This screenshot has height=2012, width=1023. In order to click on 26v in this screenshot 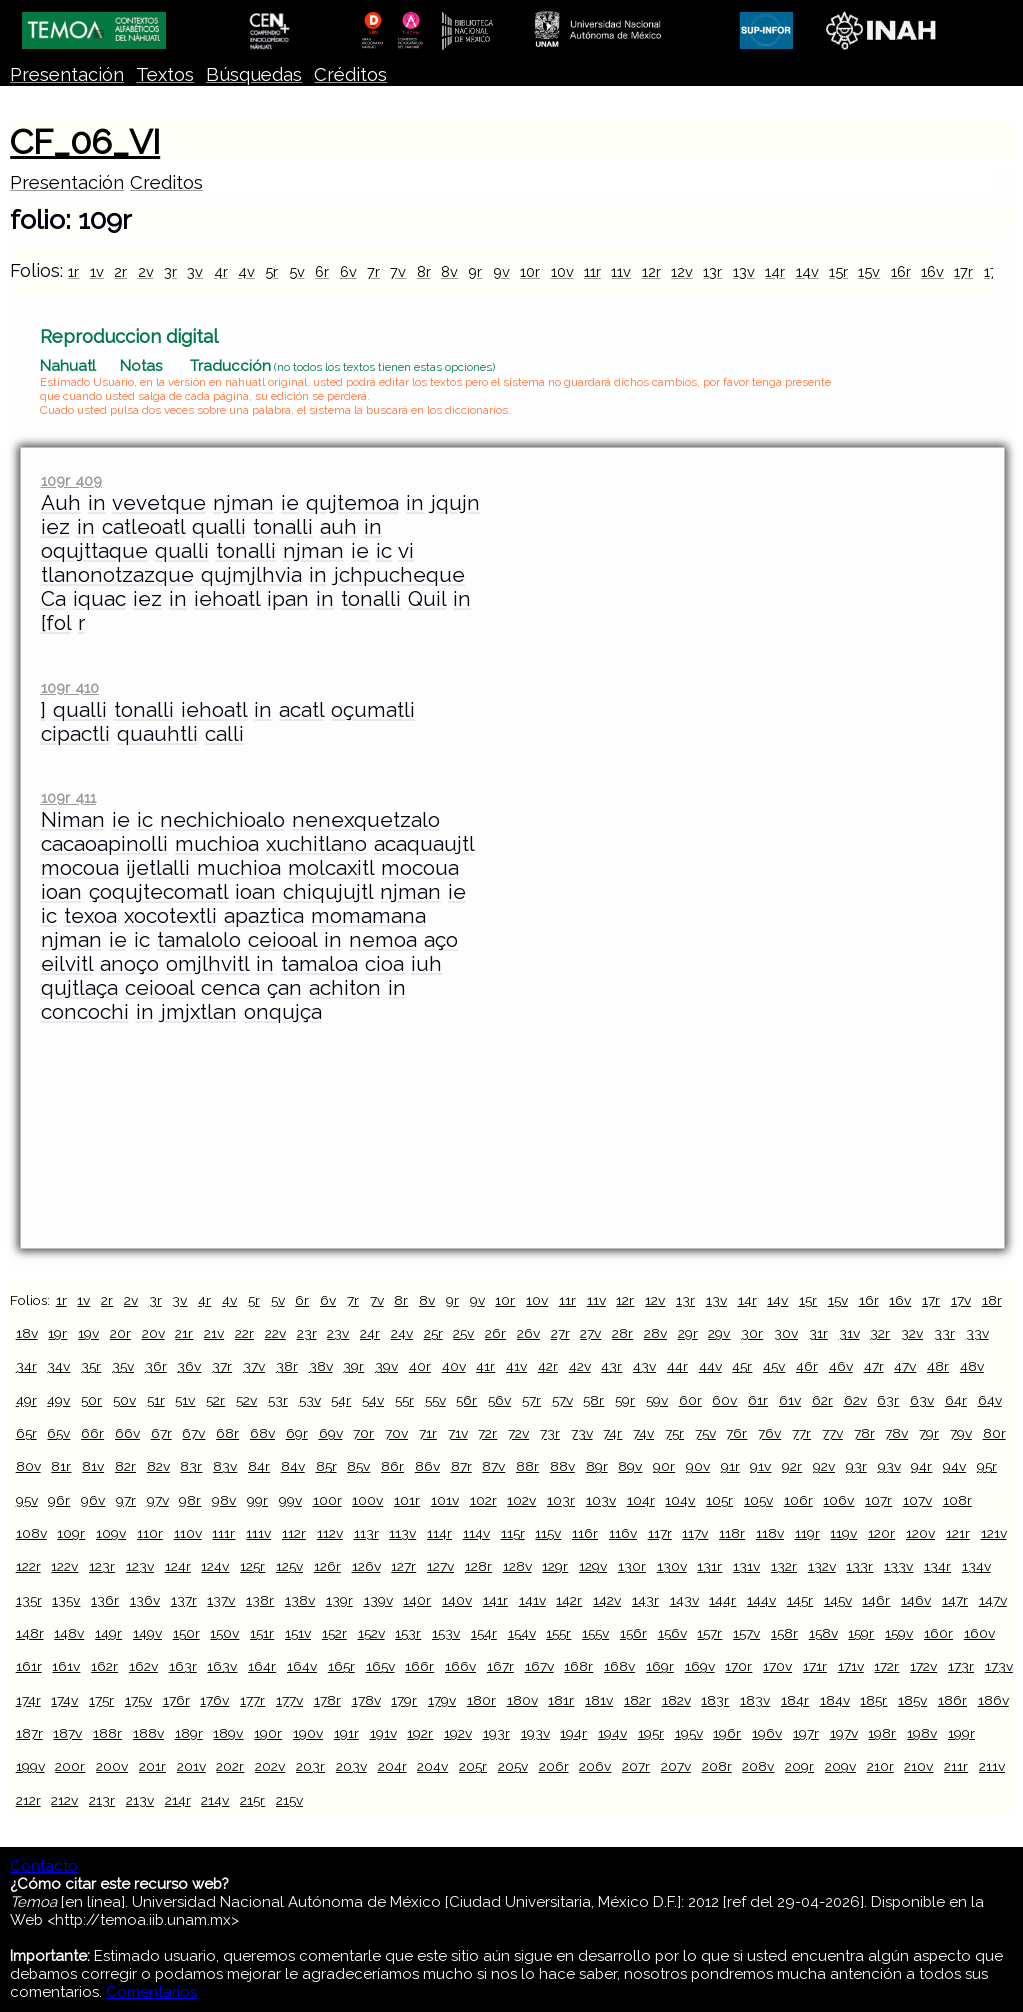, I will do `click(528, 1333)`.